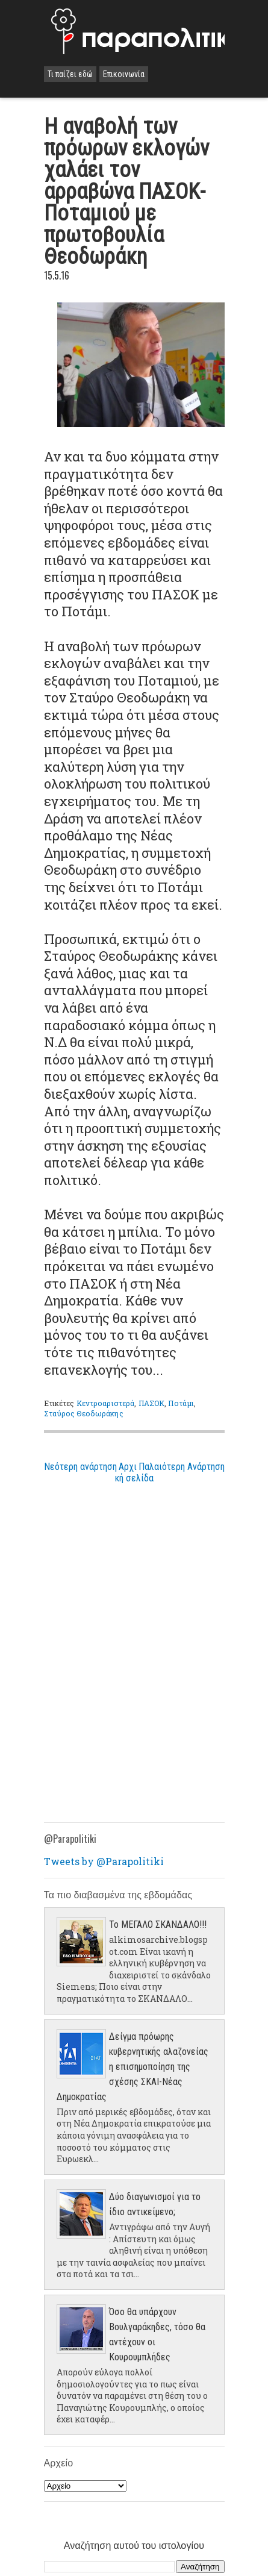 The image size is (268, 2576). What do you see at coordinates (182, 1466) in the screenshot?
I see `Παλαιότερη Ανάρτηση` at bounding box center [182, 1466].